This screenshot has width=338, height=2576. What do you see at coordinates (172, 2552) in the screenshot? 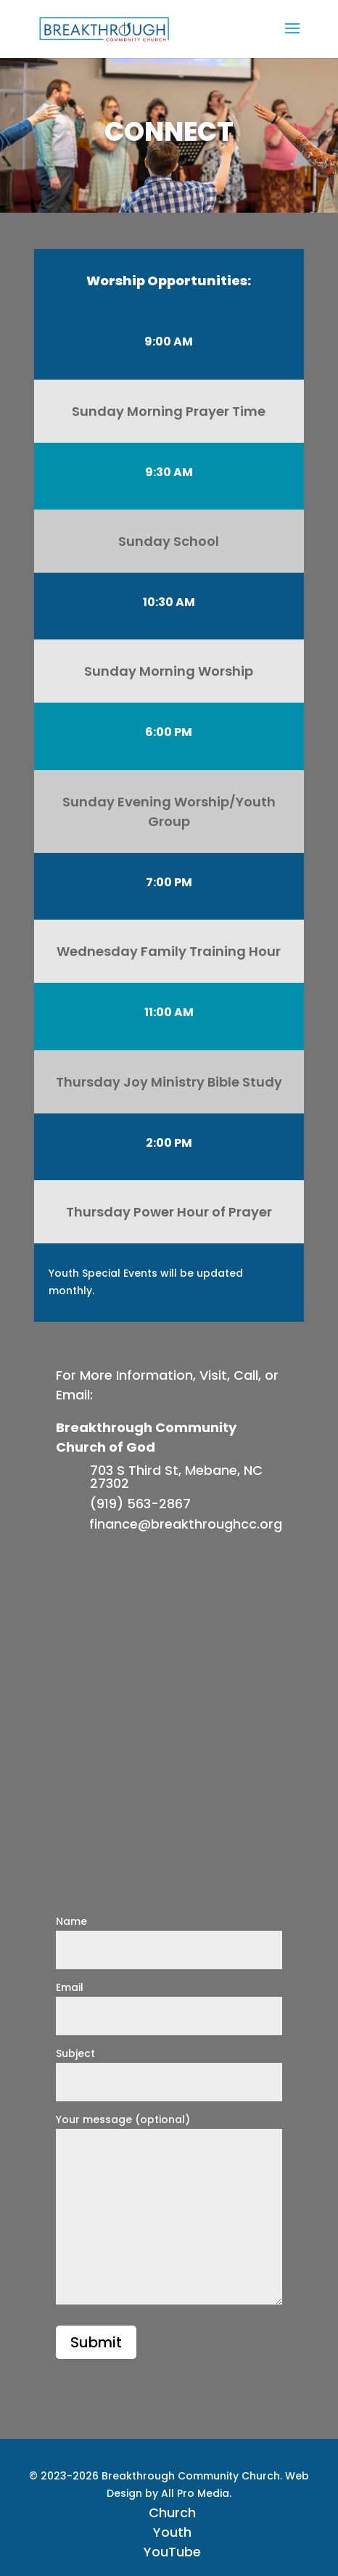
I see `YouTube` at bounding box center [172, 2552].